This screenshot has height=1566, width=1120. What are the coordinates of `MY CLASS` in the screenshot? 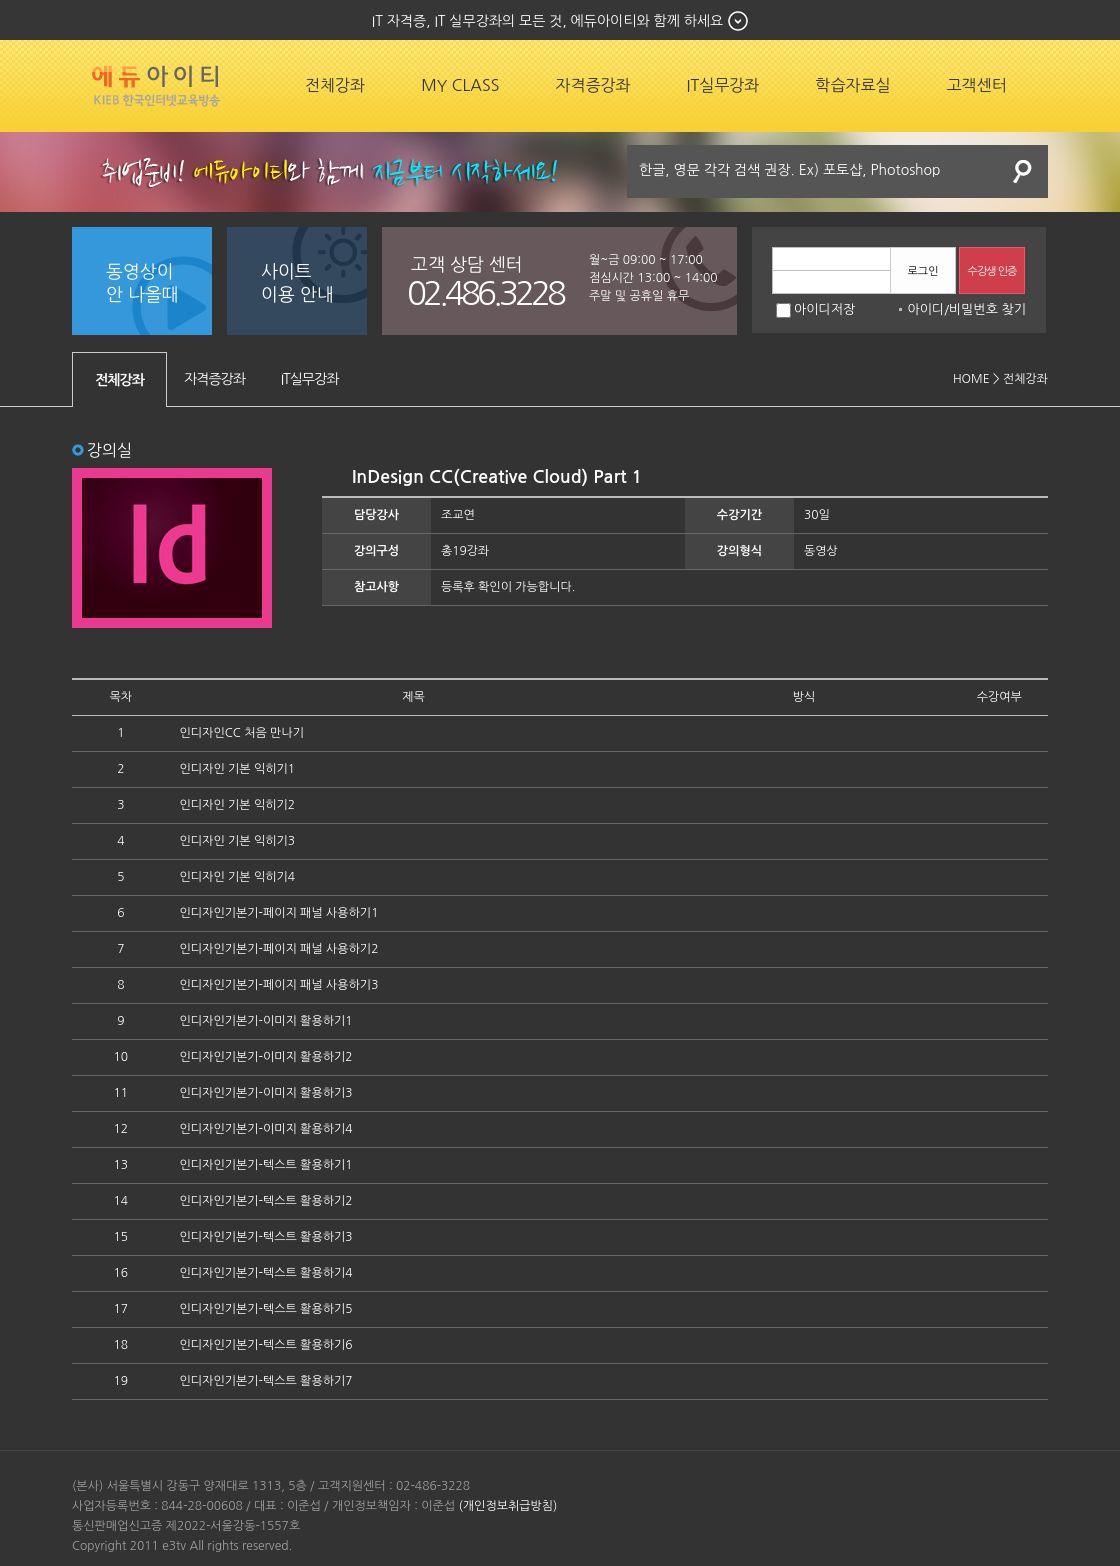 It's located at (460, 85).